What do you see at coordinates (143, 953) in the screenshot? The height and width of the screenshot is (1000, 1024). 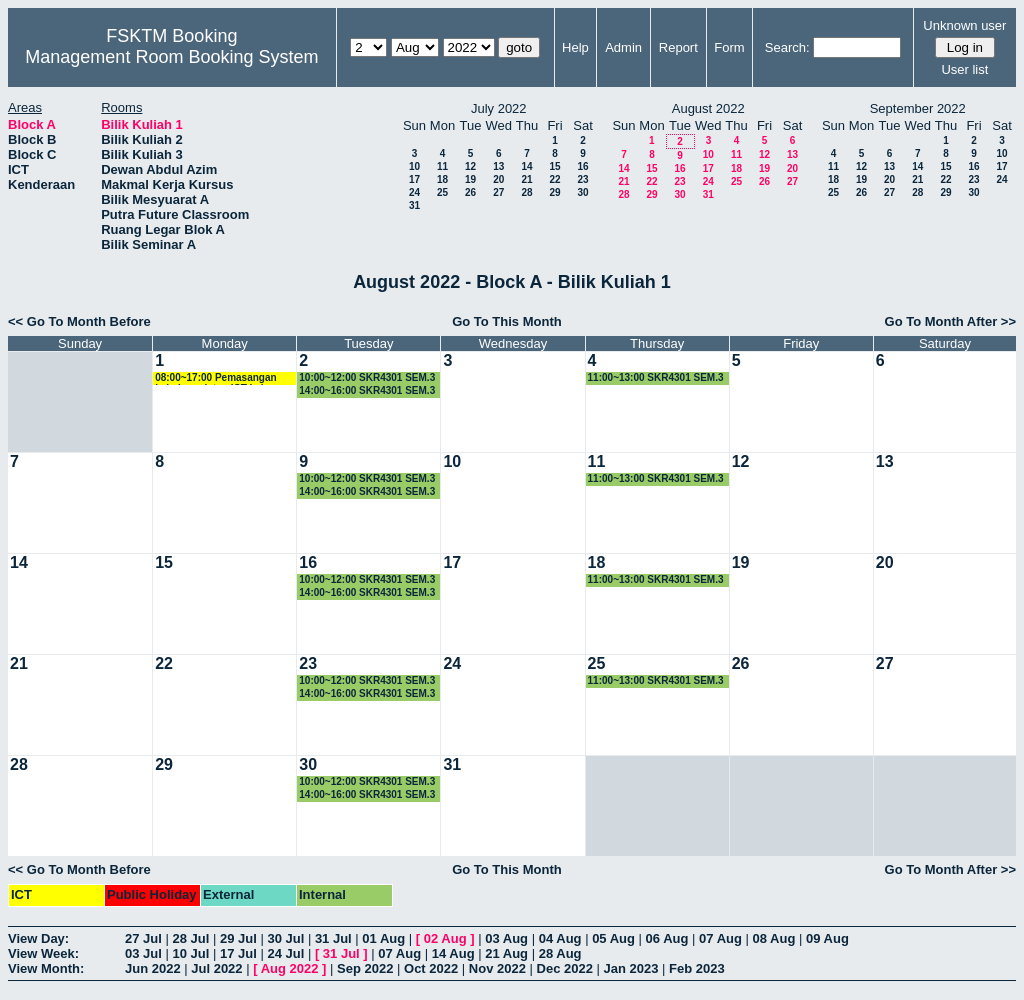 I see `03 Jul` at bounding box center [143, 953].